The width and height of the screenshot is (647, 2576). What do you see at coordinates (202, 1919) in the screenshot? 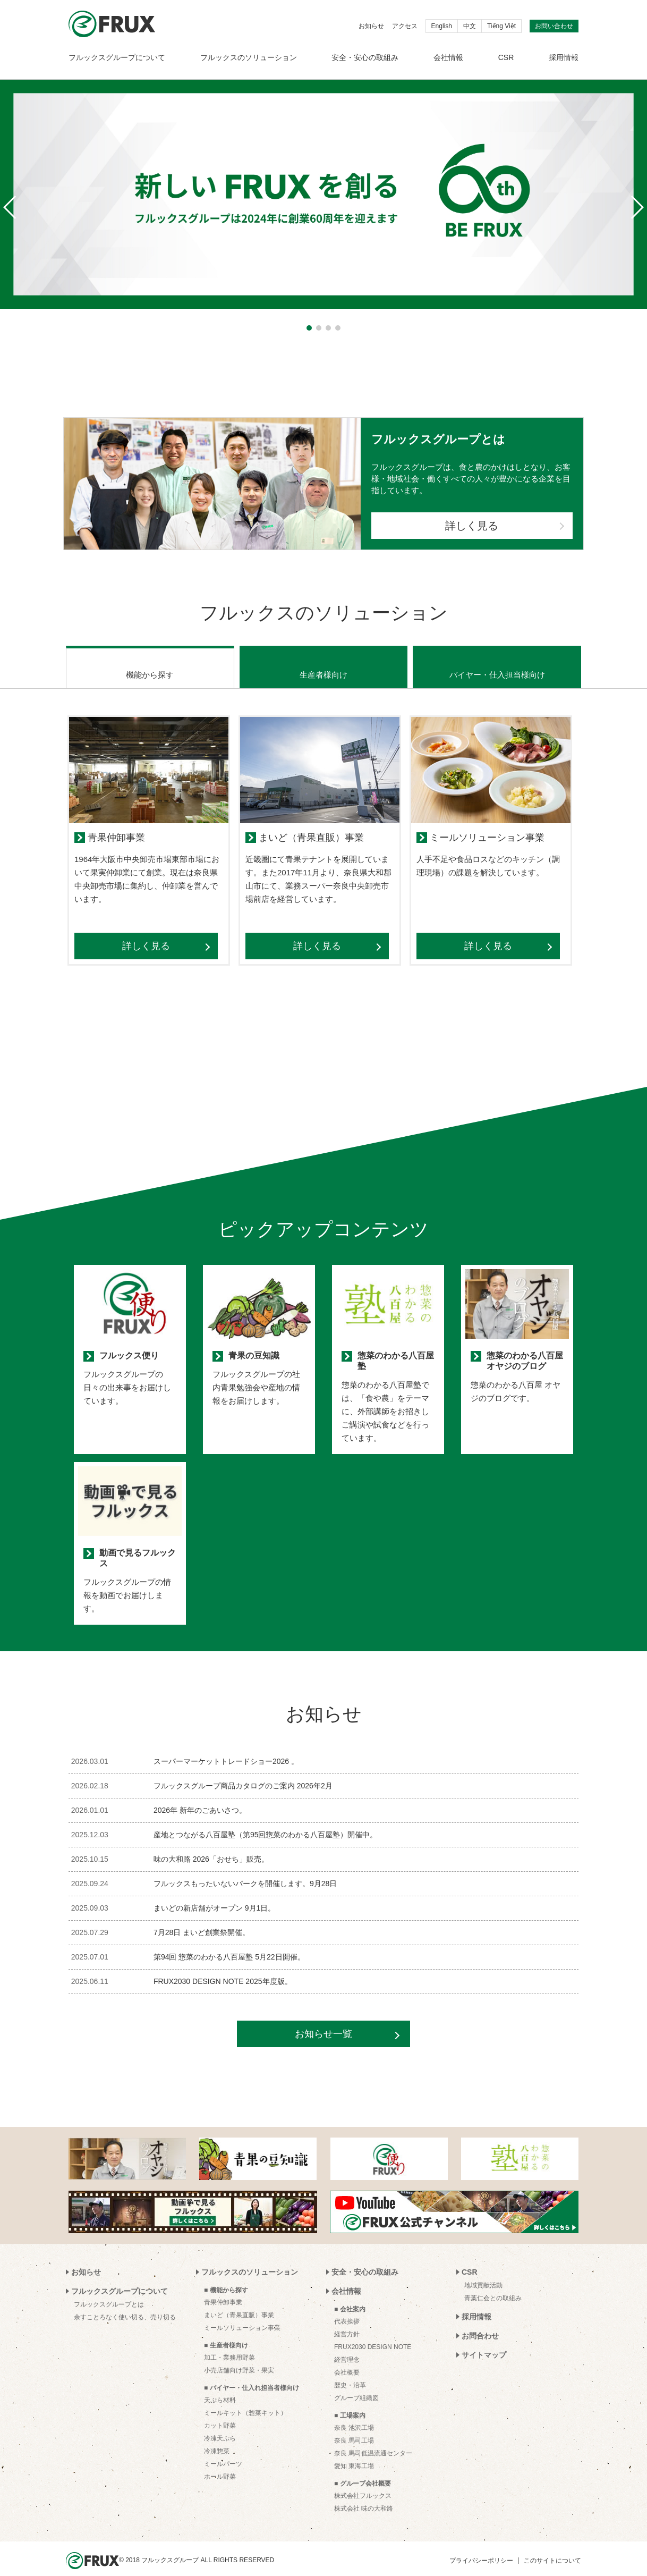
I see `7月28日 まいど創業祭開催。` at bounding box center [202, 1919].